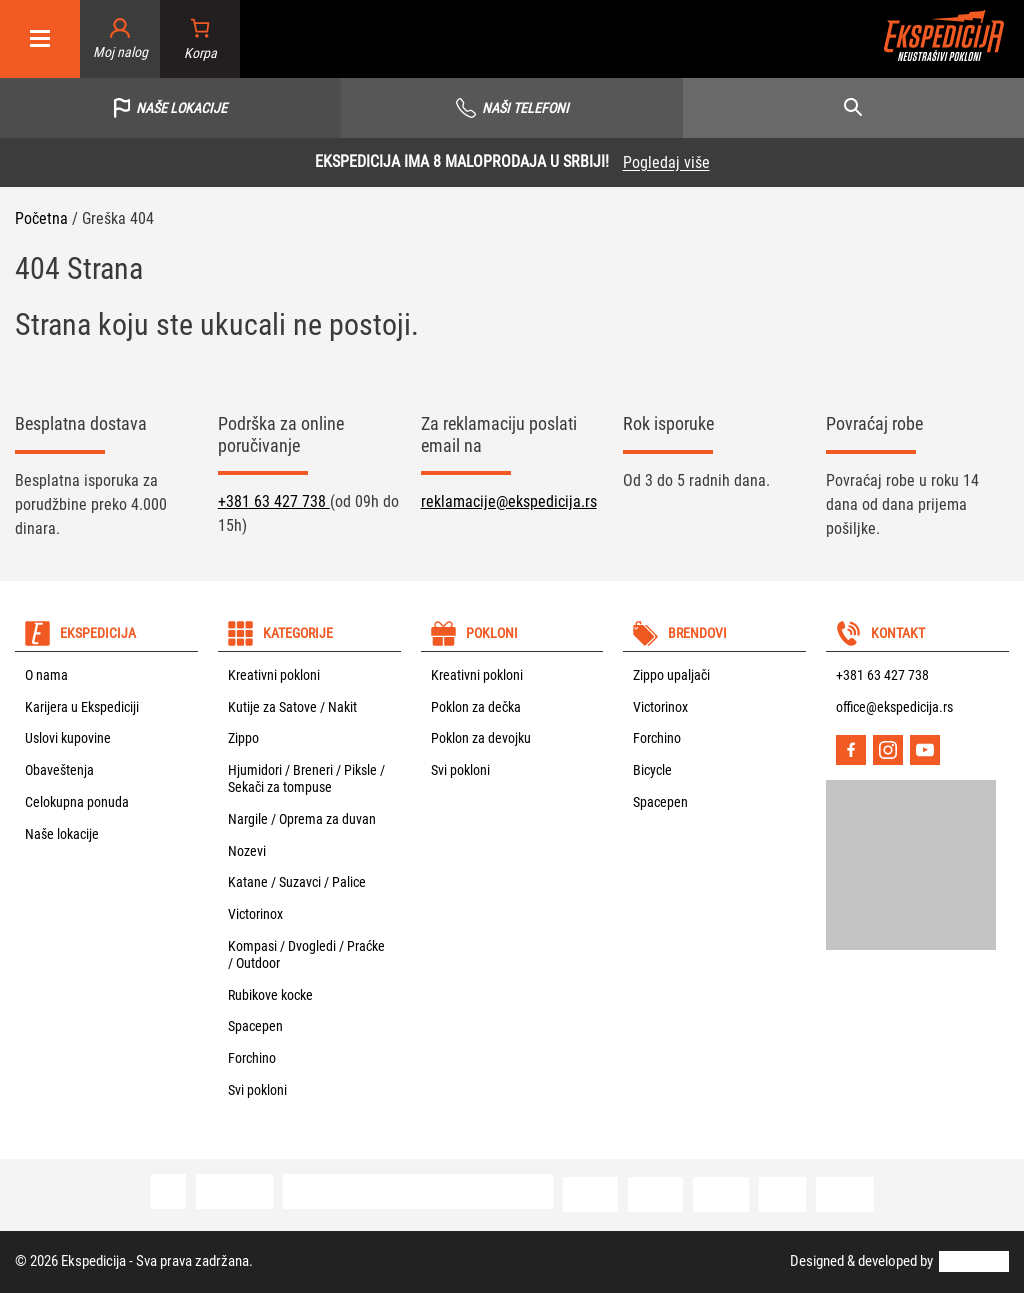 This screenshot has width=1024, height=1293. What do you see at coordinates (41, 218) in the screenshot?
I see `Početna` at bounding box center [41, 218].